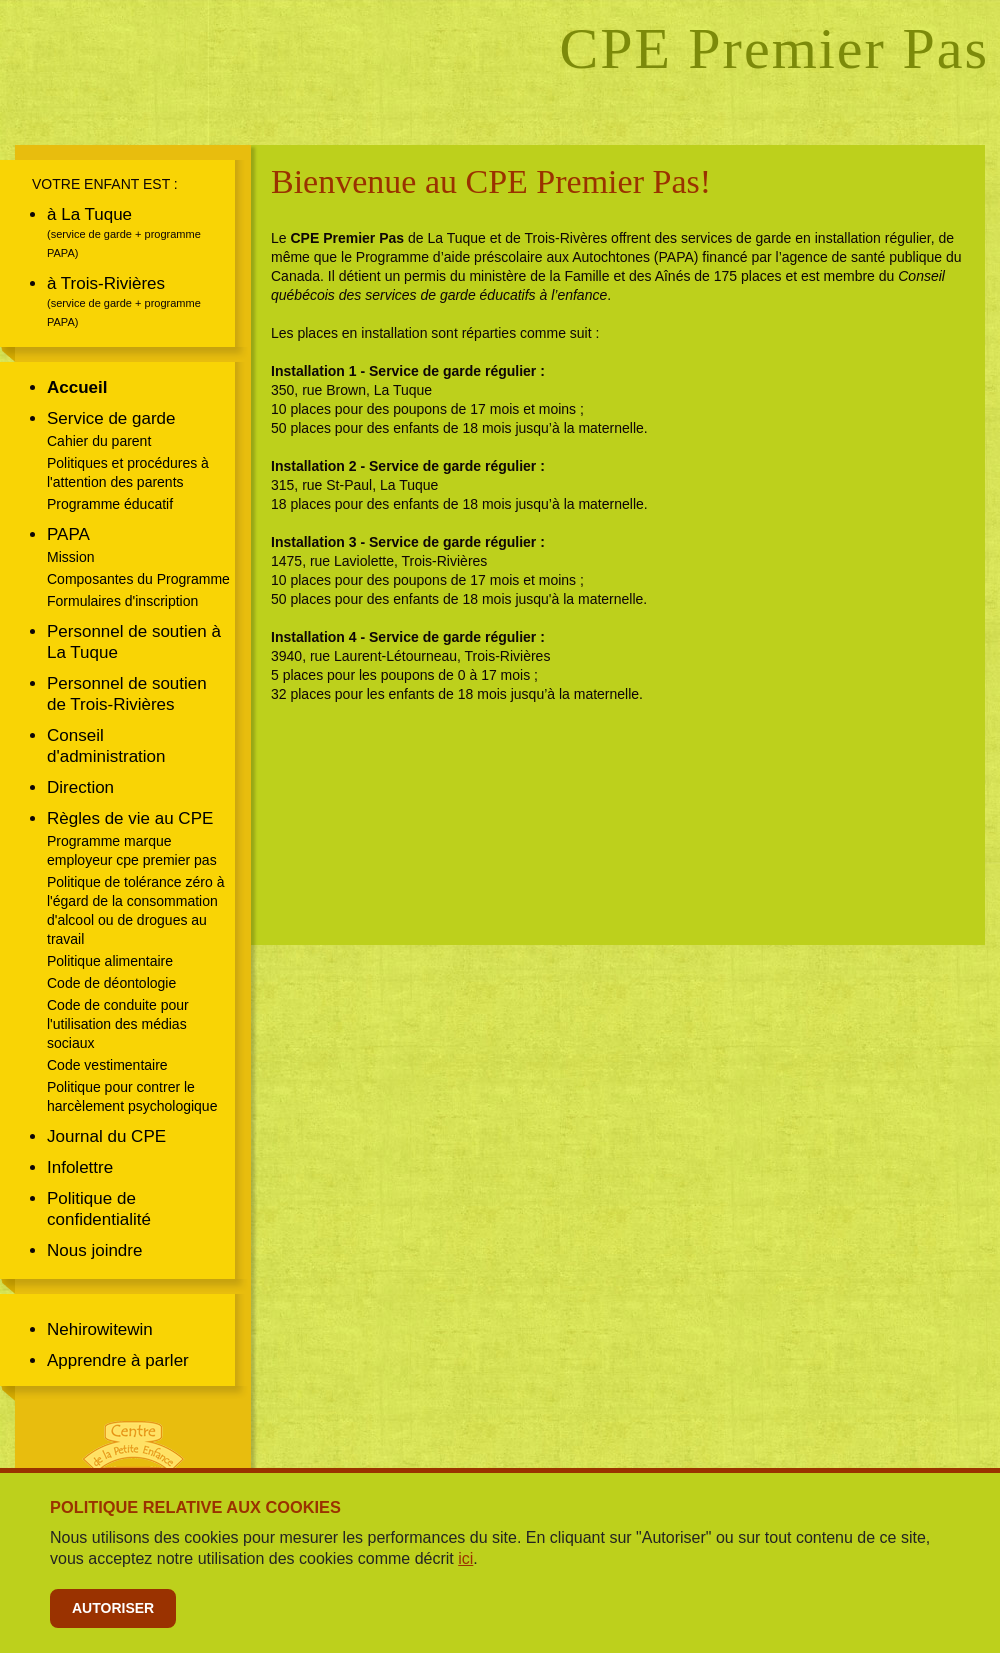 The image size is (1000, 1653). I want to click on Cahier du parent, so click(99, 441).